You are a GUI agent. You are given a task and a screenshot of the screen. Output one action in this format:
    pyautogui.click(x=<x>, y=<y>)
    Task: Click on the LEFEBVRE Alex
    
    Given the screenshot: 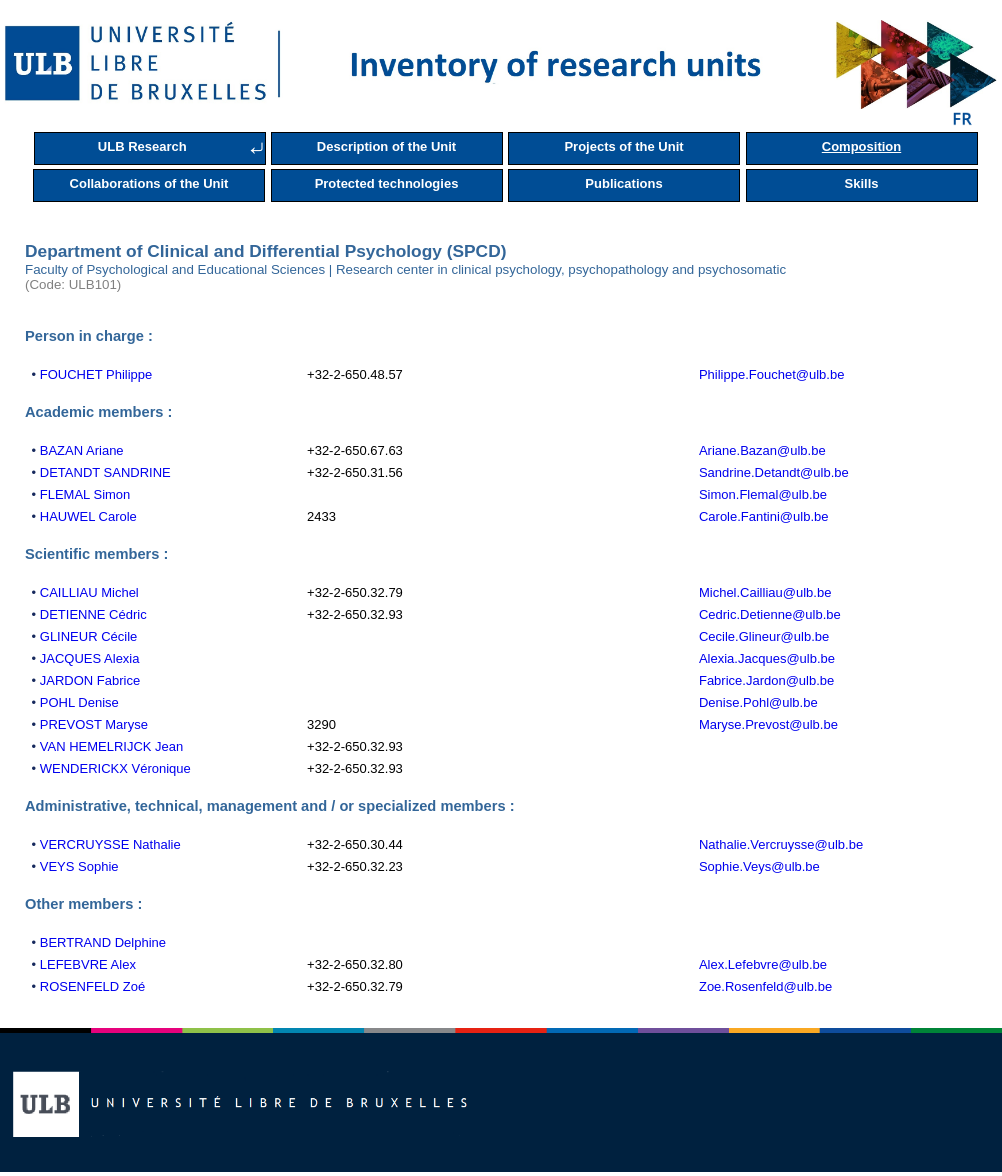 What is the action you would take?
    pyautogui.click(x=88, y=964)
    